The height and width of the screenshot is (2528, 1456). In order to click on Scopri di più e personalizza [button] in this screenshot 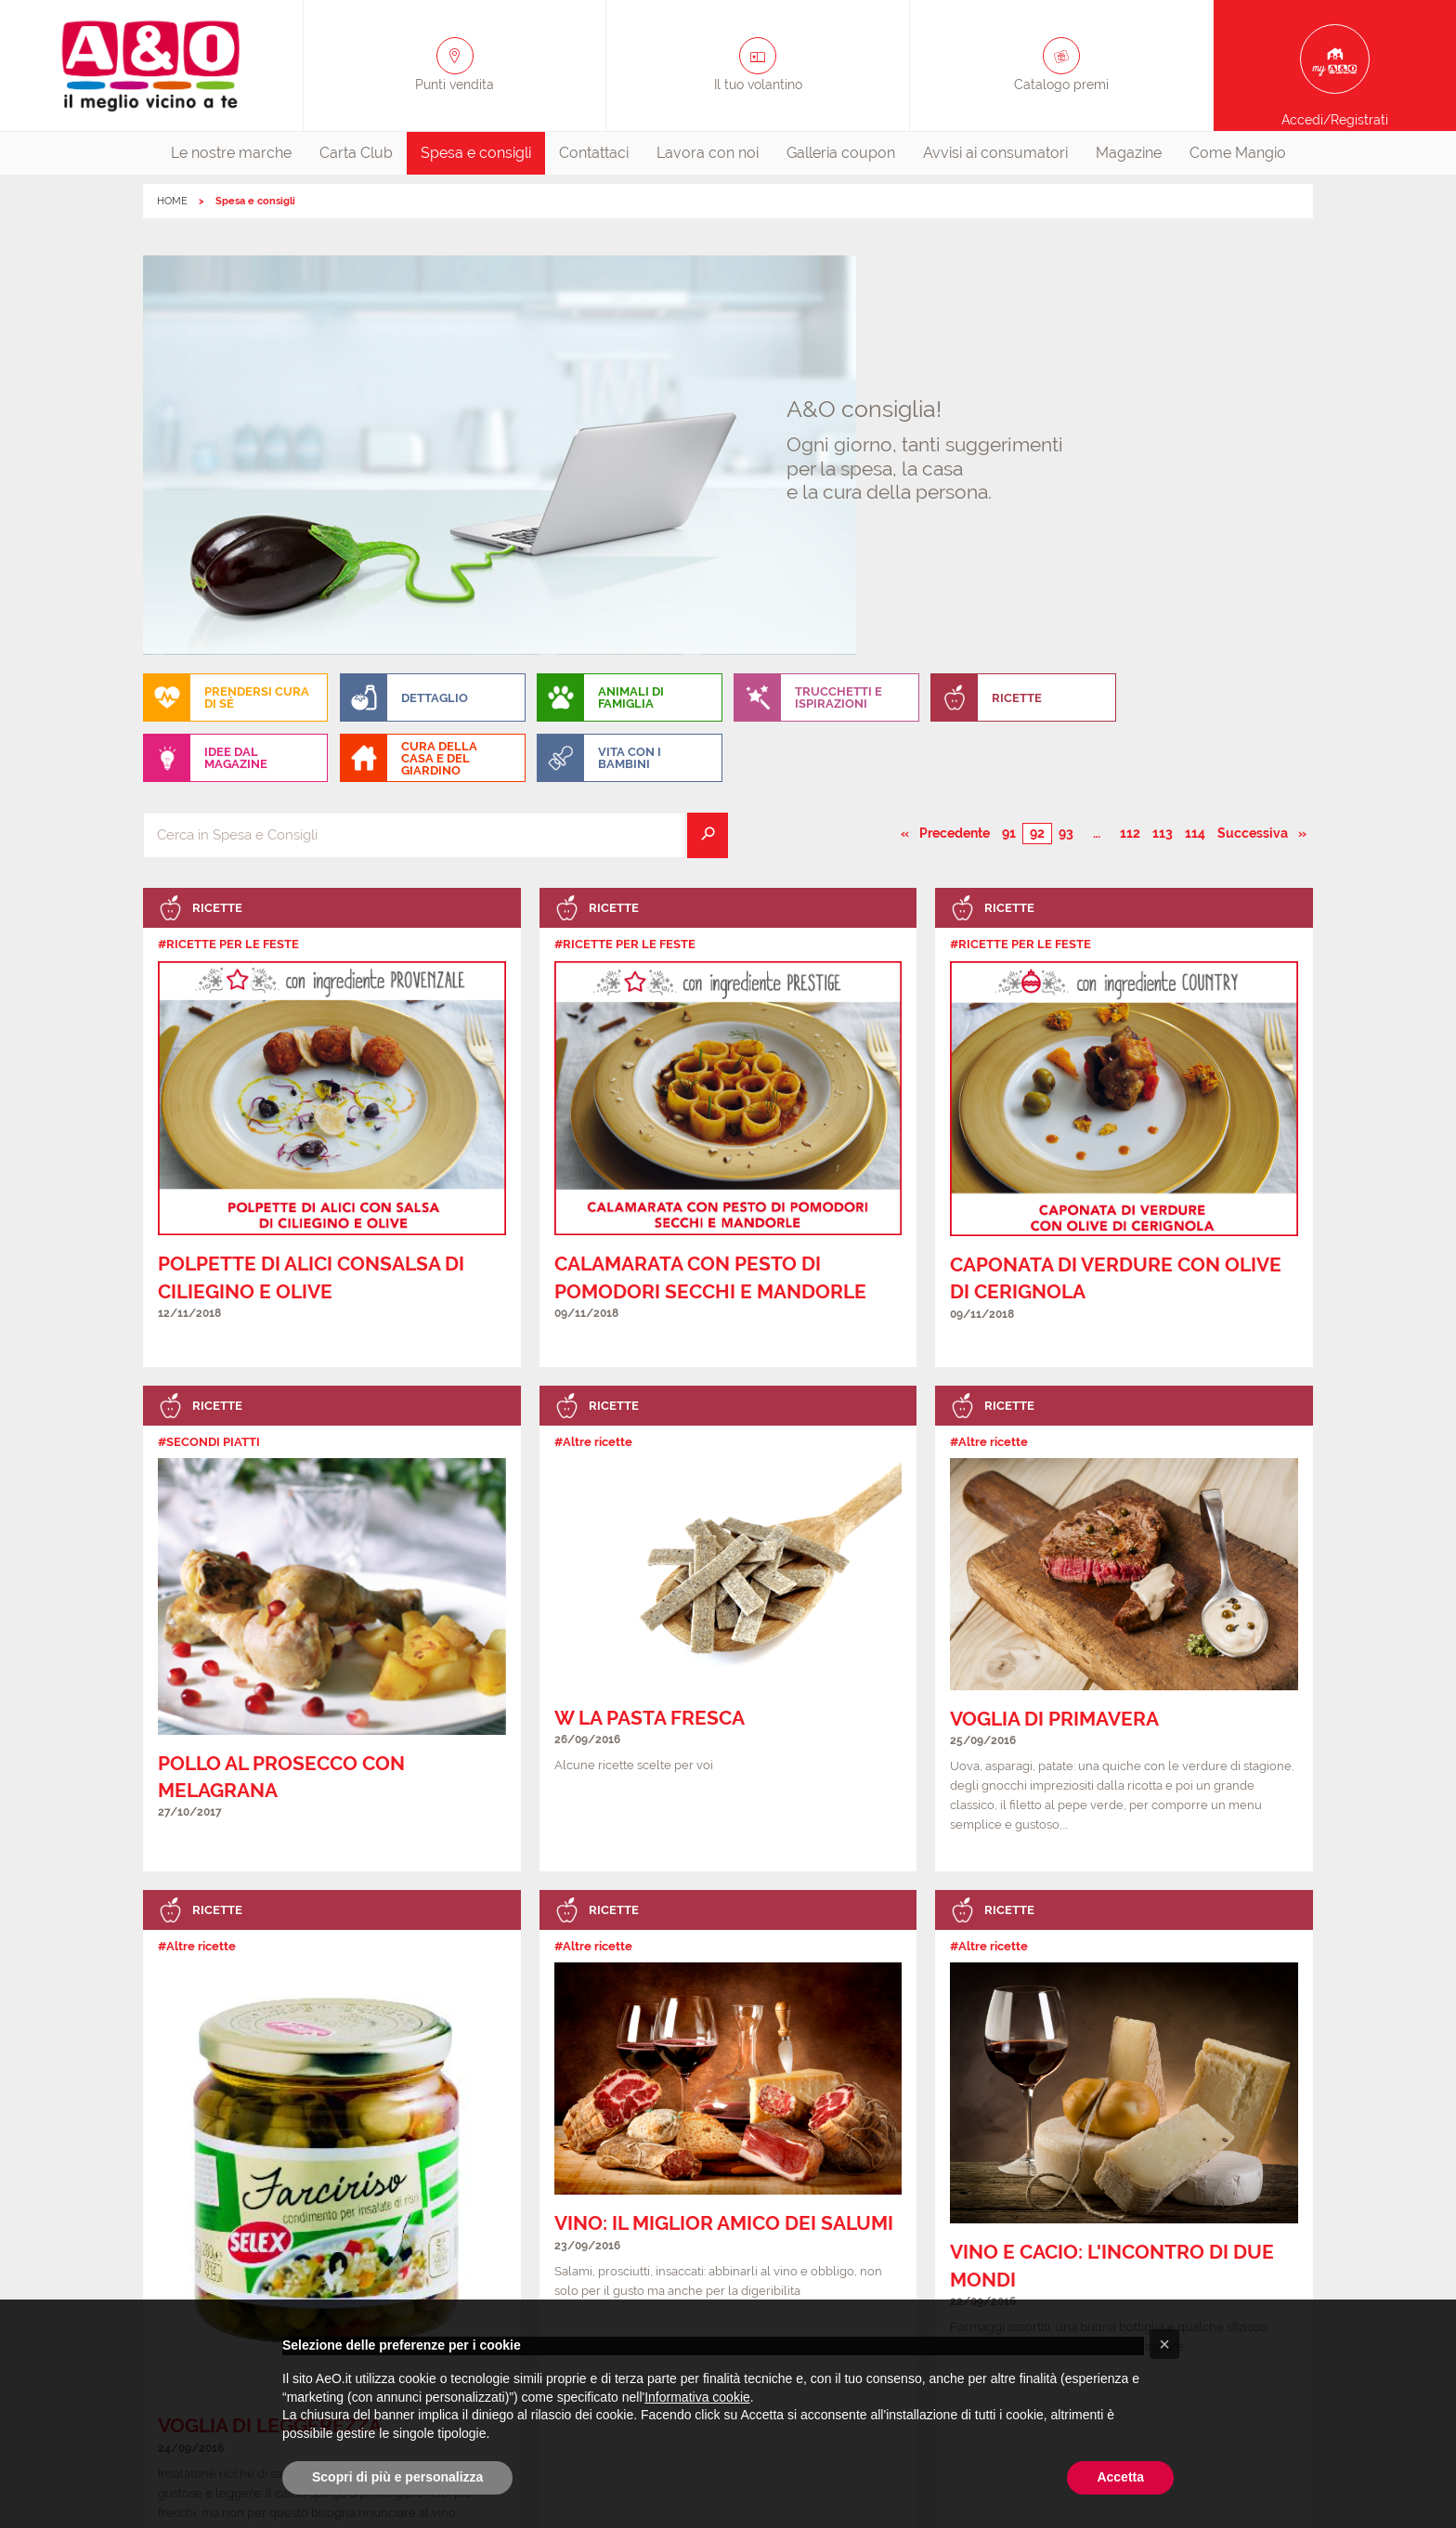, I will do `click(397, 2476)`.